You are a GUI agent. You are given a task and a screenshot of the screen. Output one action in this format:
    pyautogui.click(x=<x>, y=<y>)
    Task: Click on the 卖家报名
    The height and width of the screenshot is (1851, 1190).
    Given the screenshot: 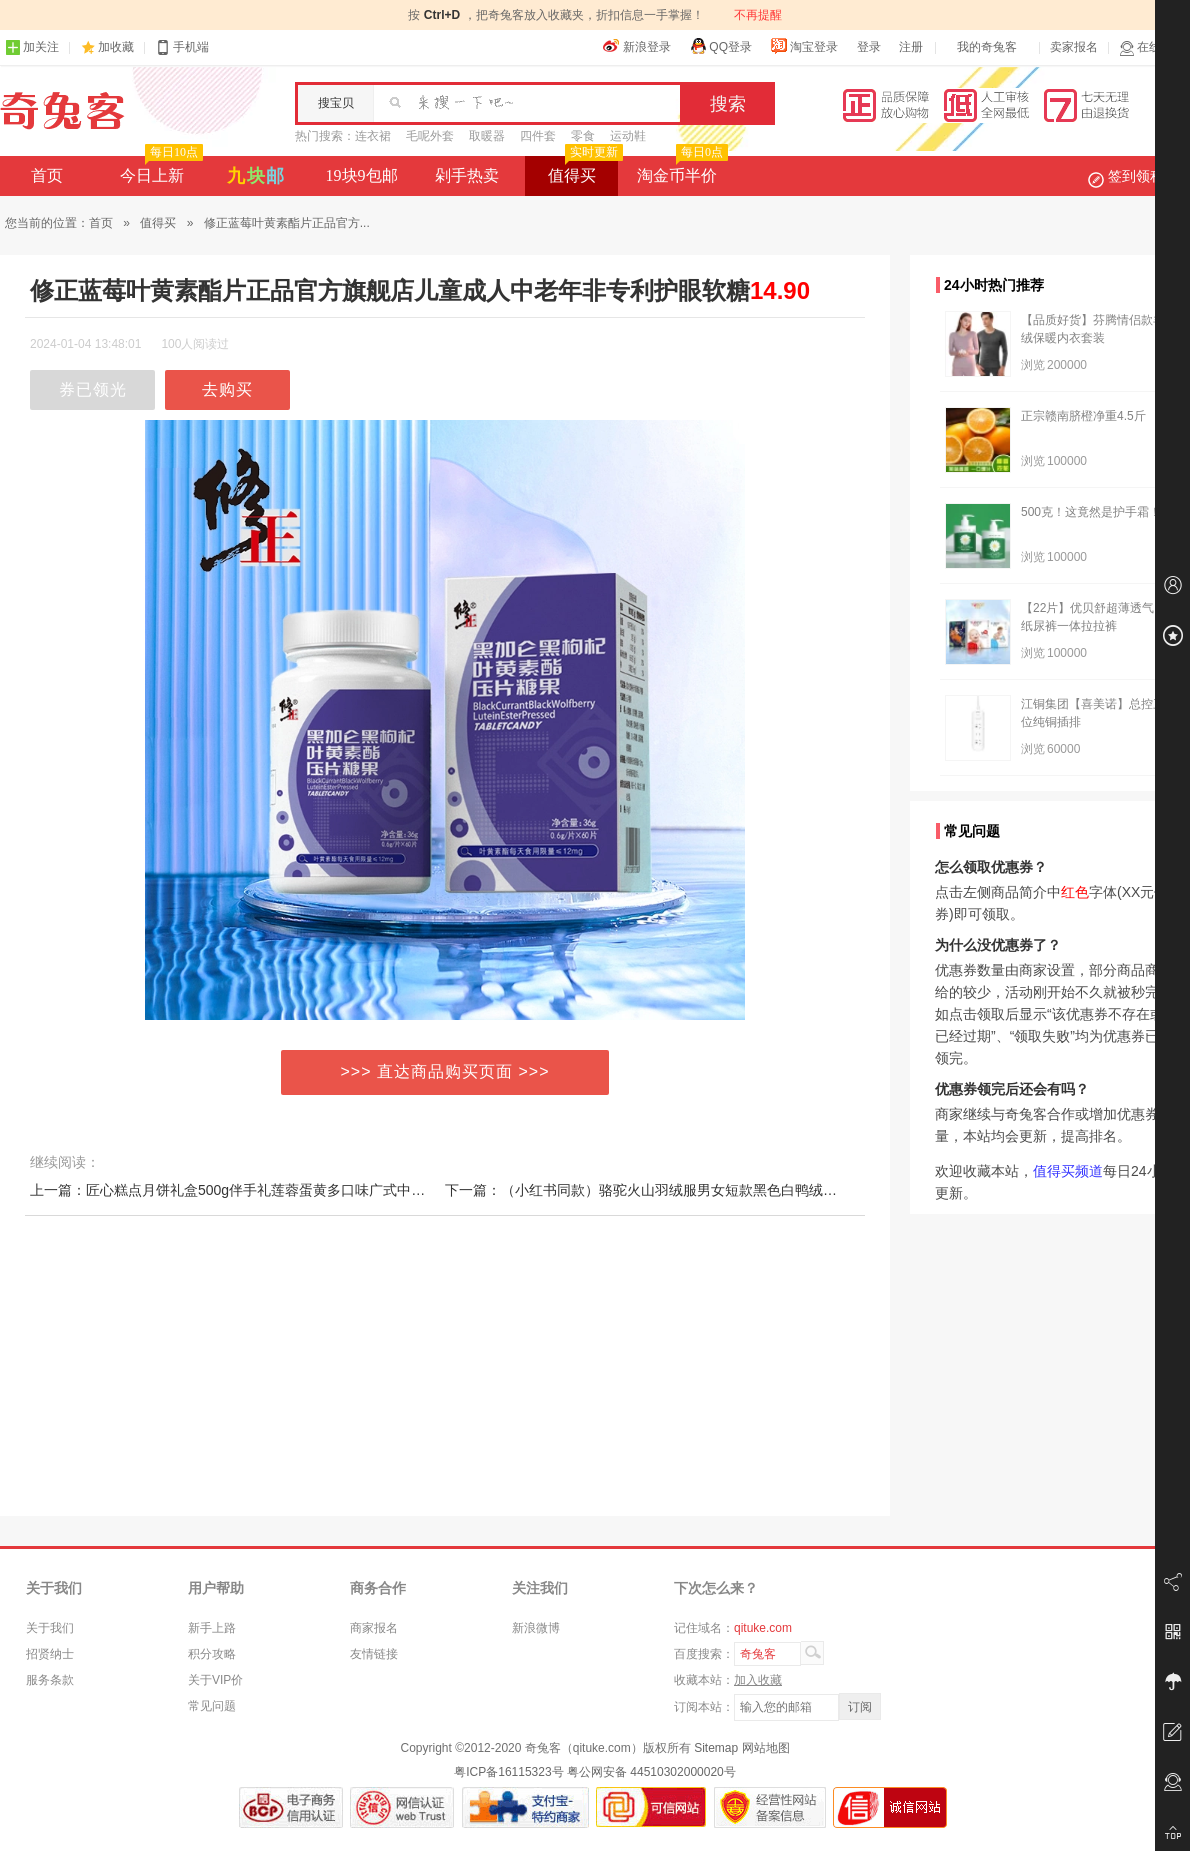 What is the action you would take?
    pyautogui.click(x=1074, y=47)
    